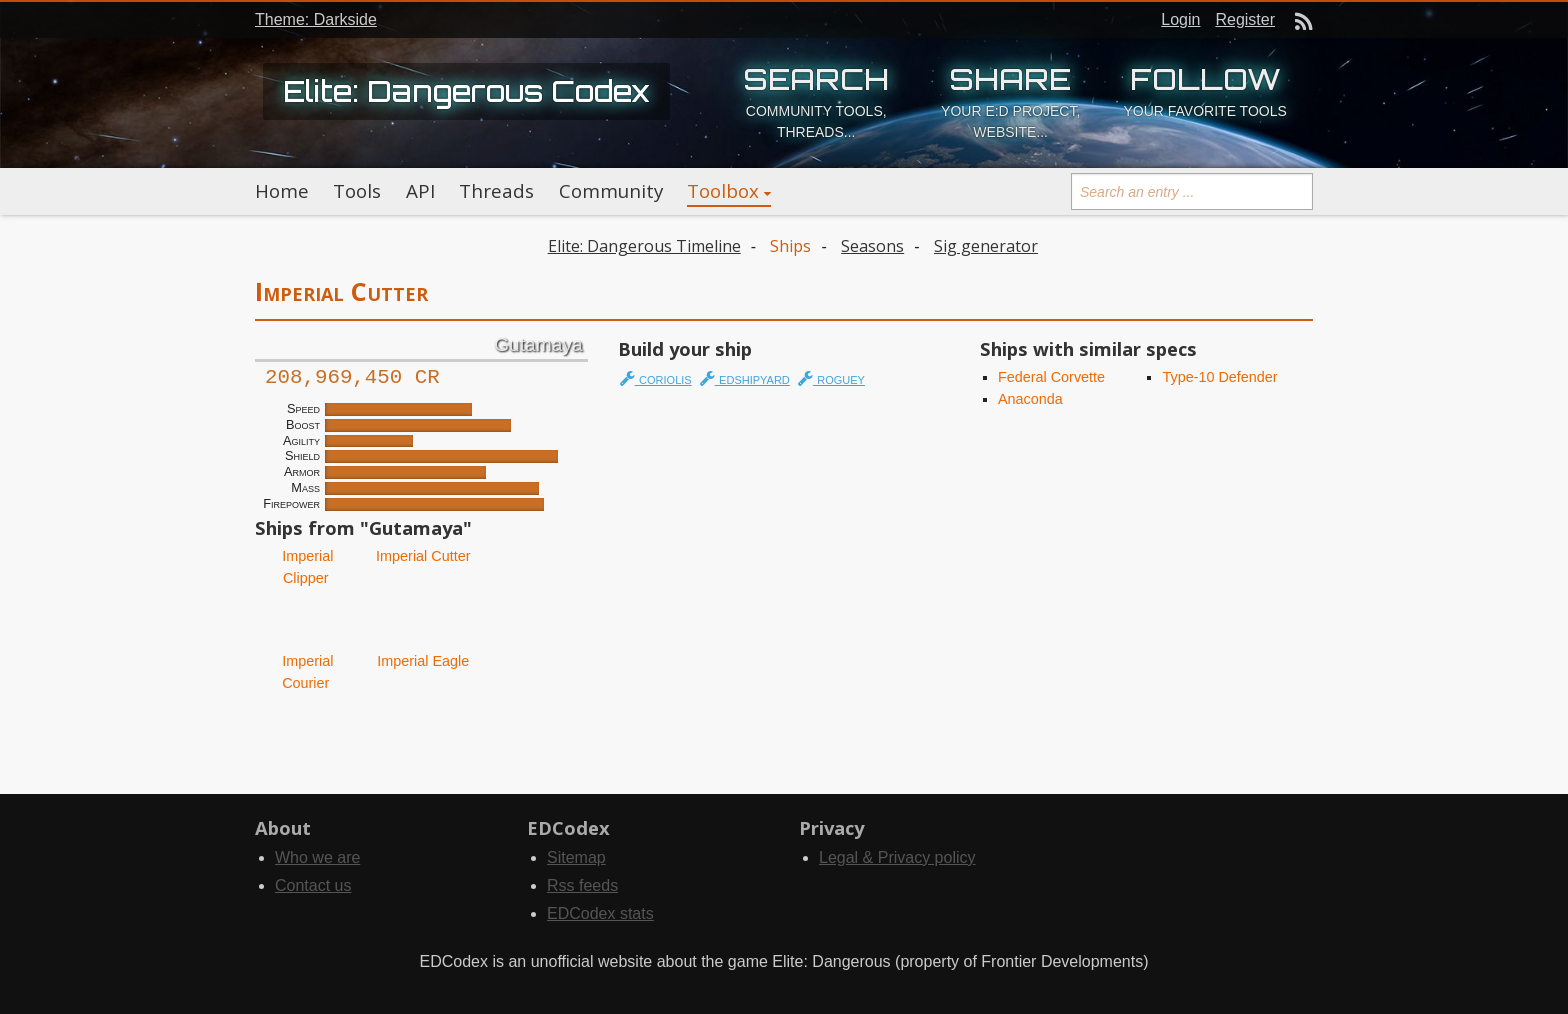 Image resolution: width=1568 pixels, height=1014 pixels. Describe the element at coordinates (582, 885) in the screenshot. I see `Rss feeds` at that location.